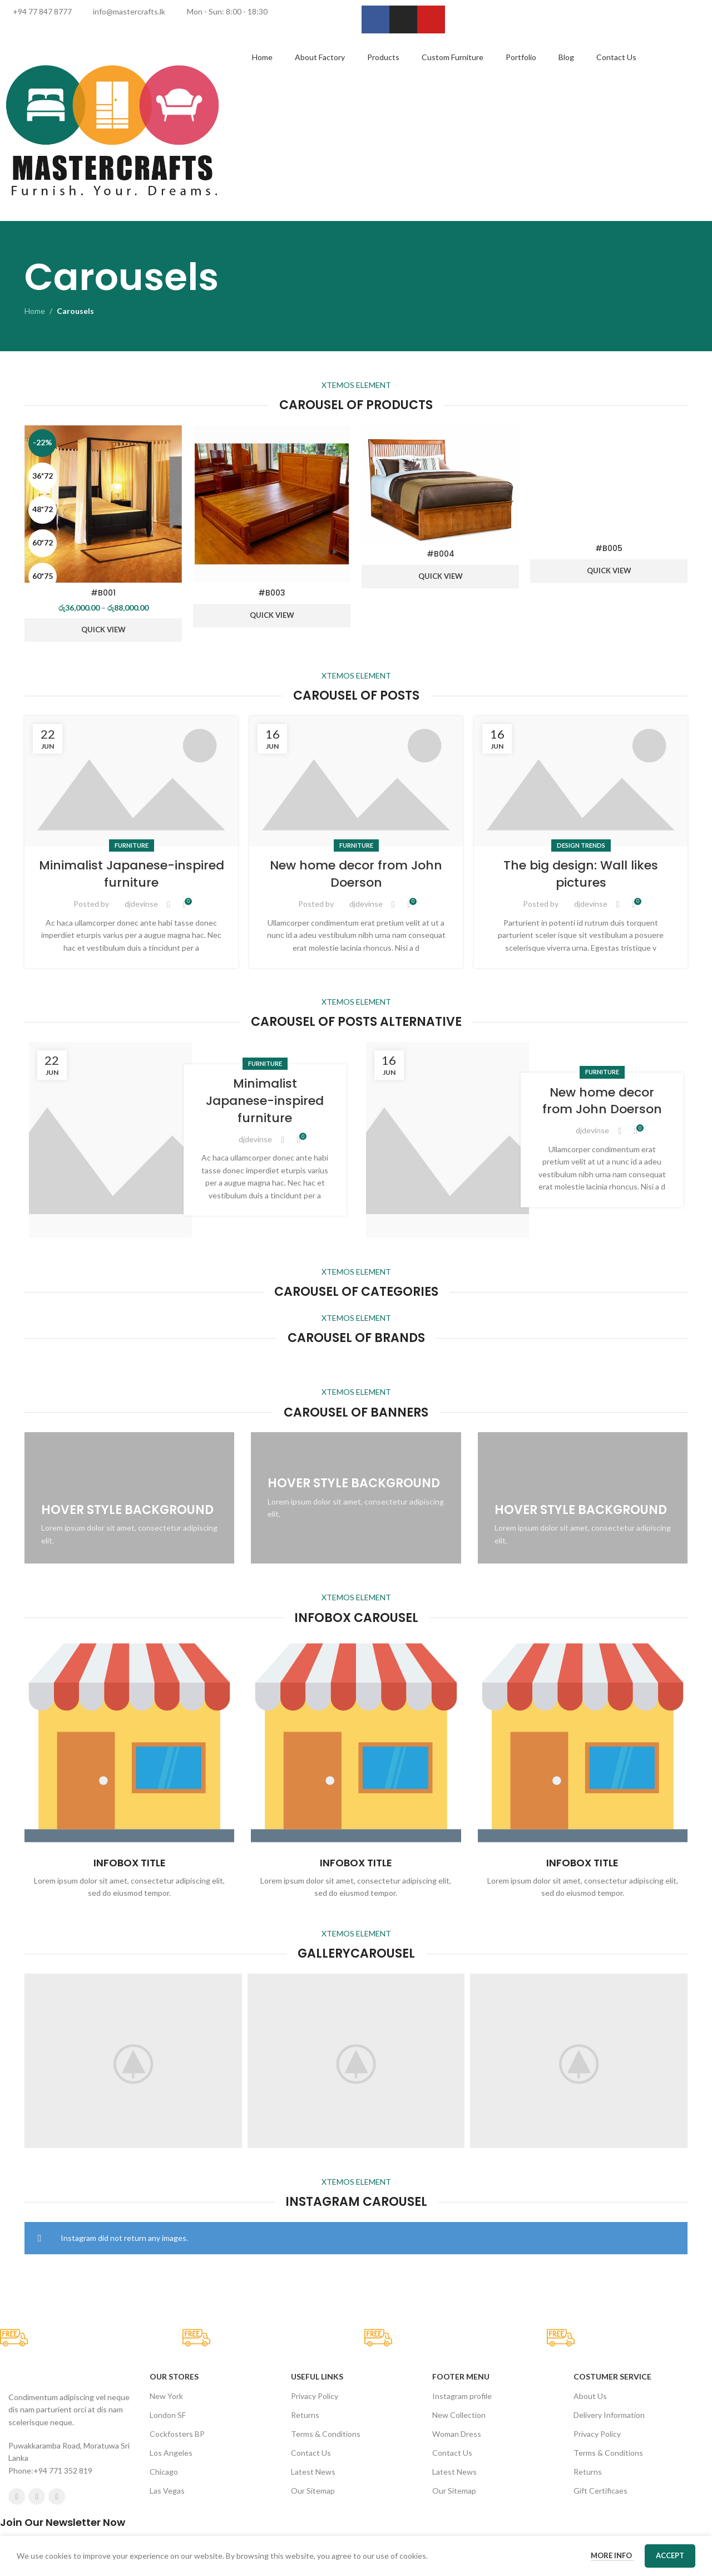  What do you see at coordinates (103, 504) in the screenshot?
I see `[#B001]` at bounding box center [103, 504].